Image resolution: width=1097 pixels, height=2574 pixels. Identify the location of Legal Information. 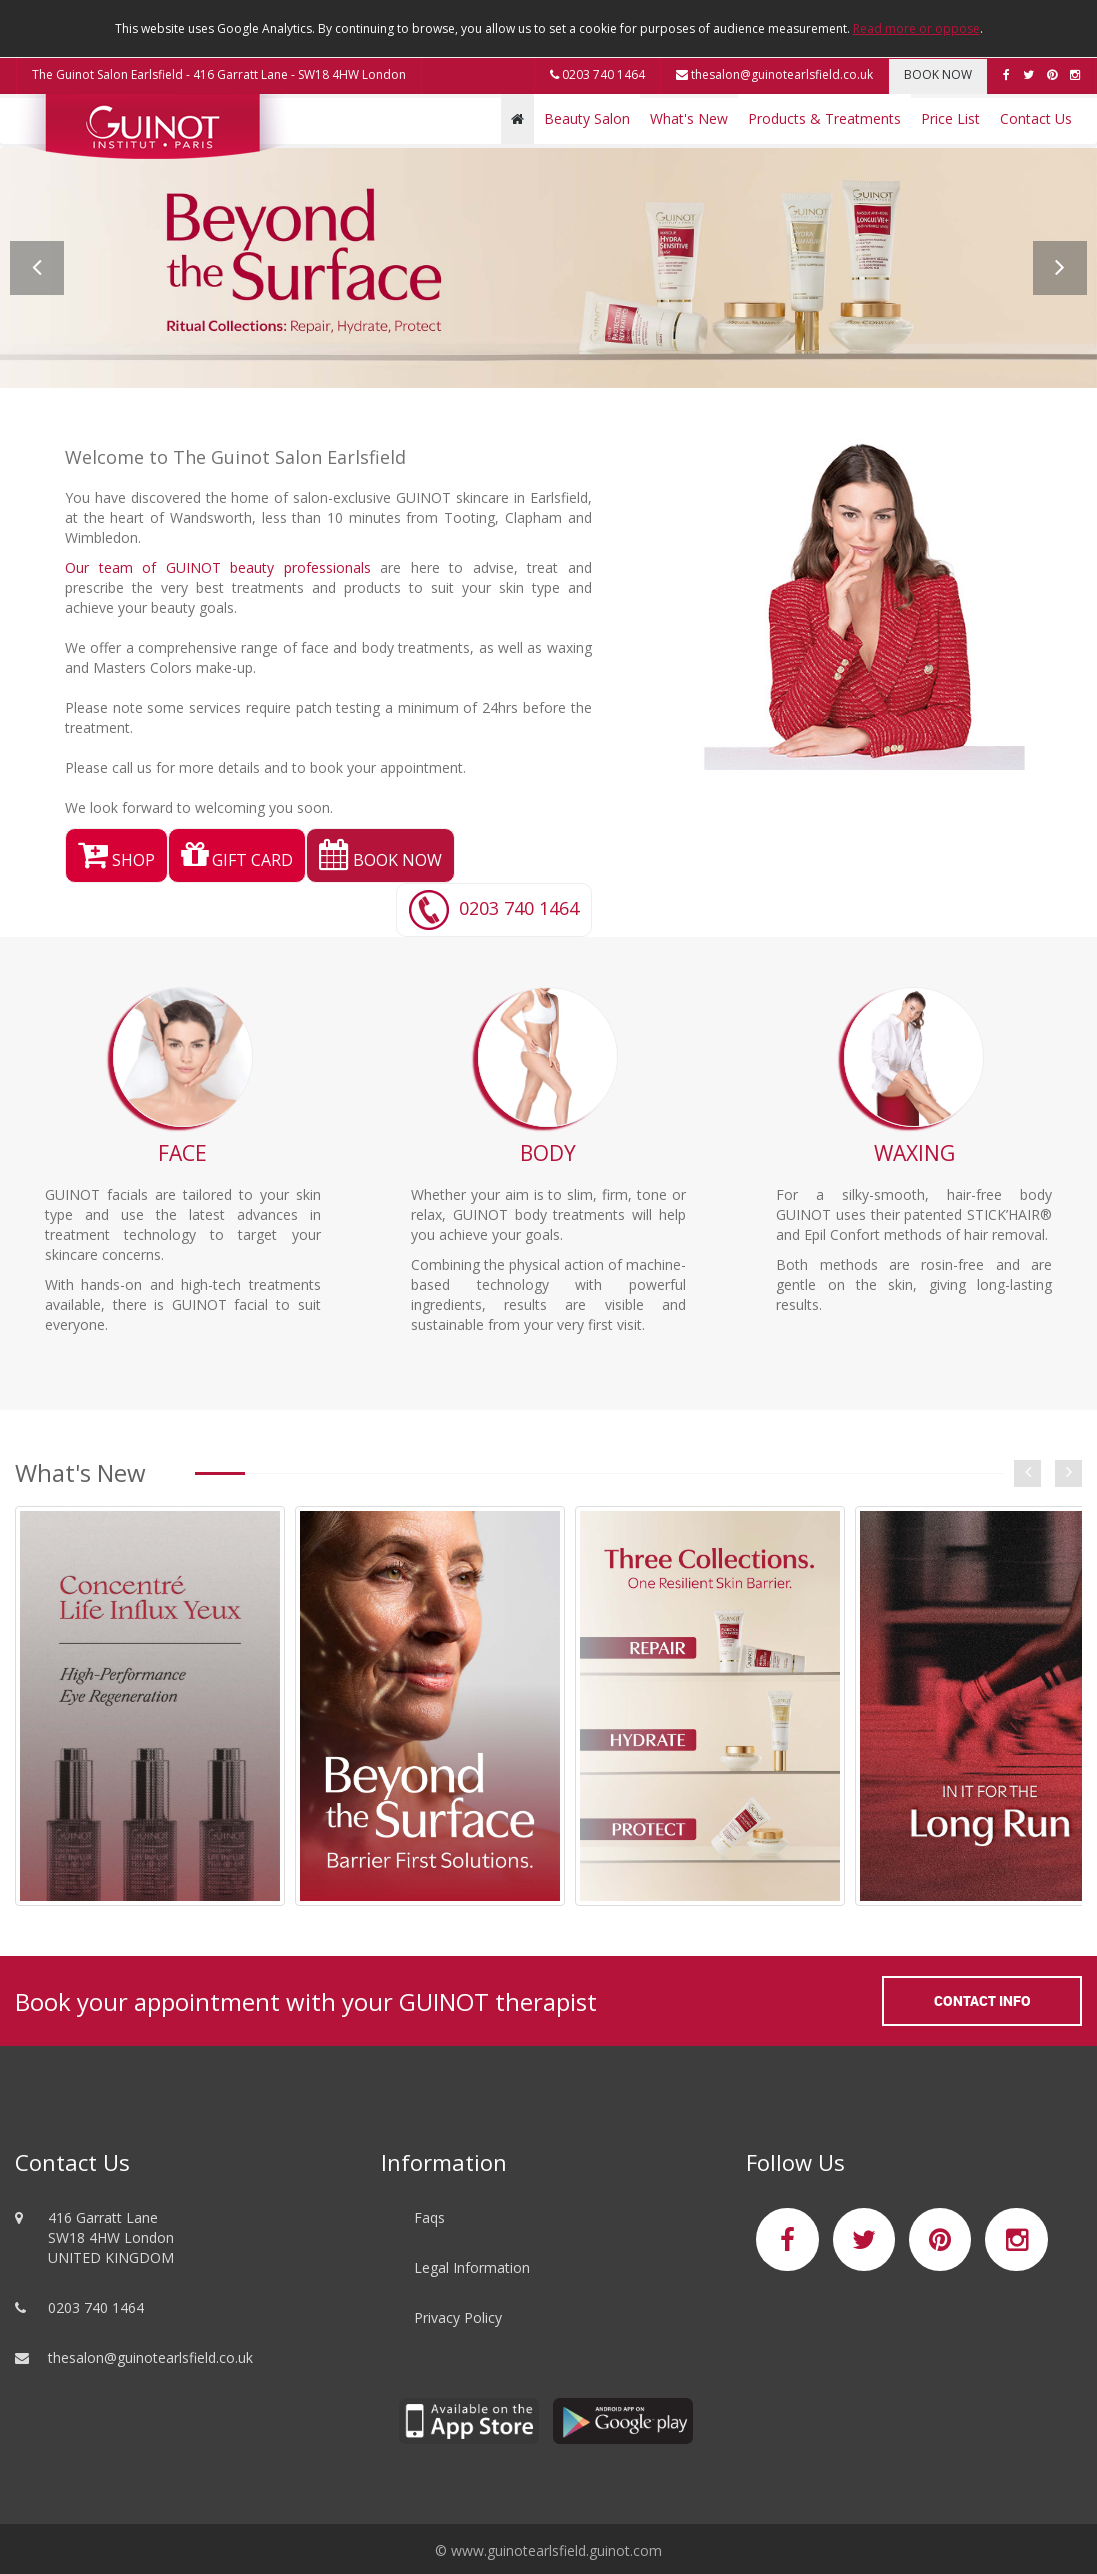
(472, 2267).